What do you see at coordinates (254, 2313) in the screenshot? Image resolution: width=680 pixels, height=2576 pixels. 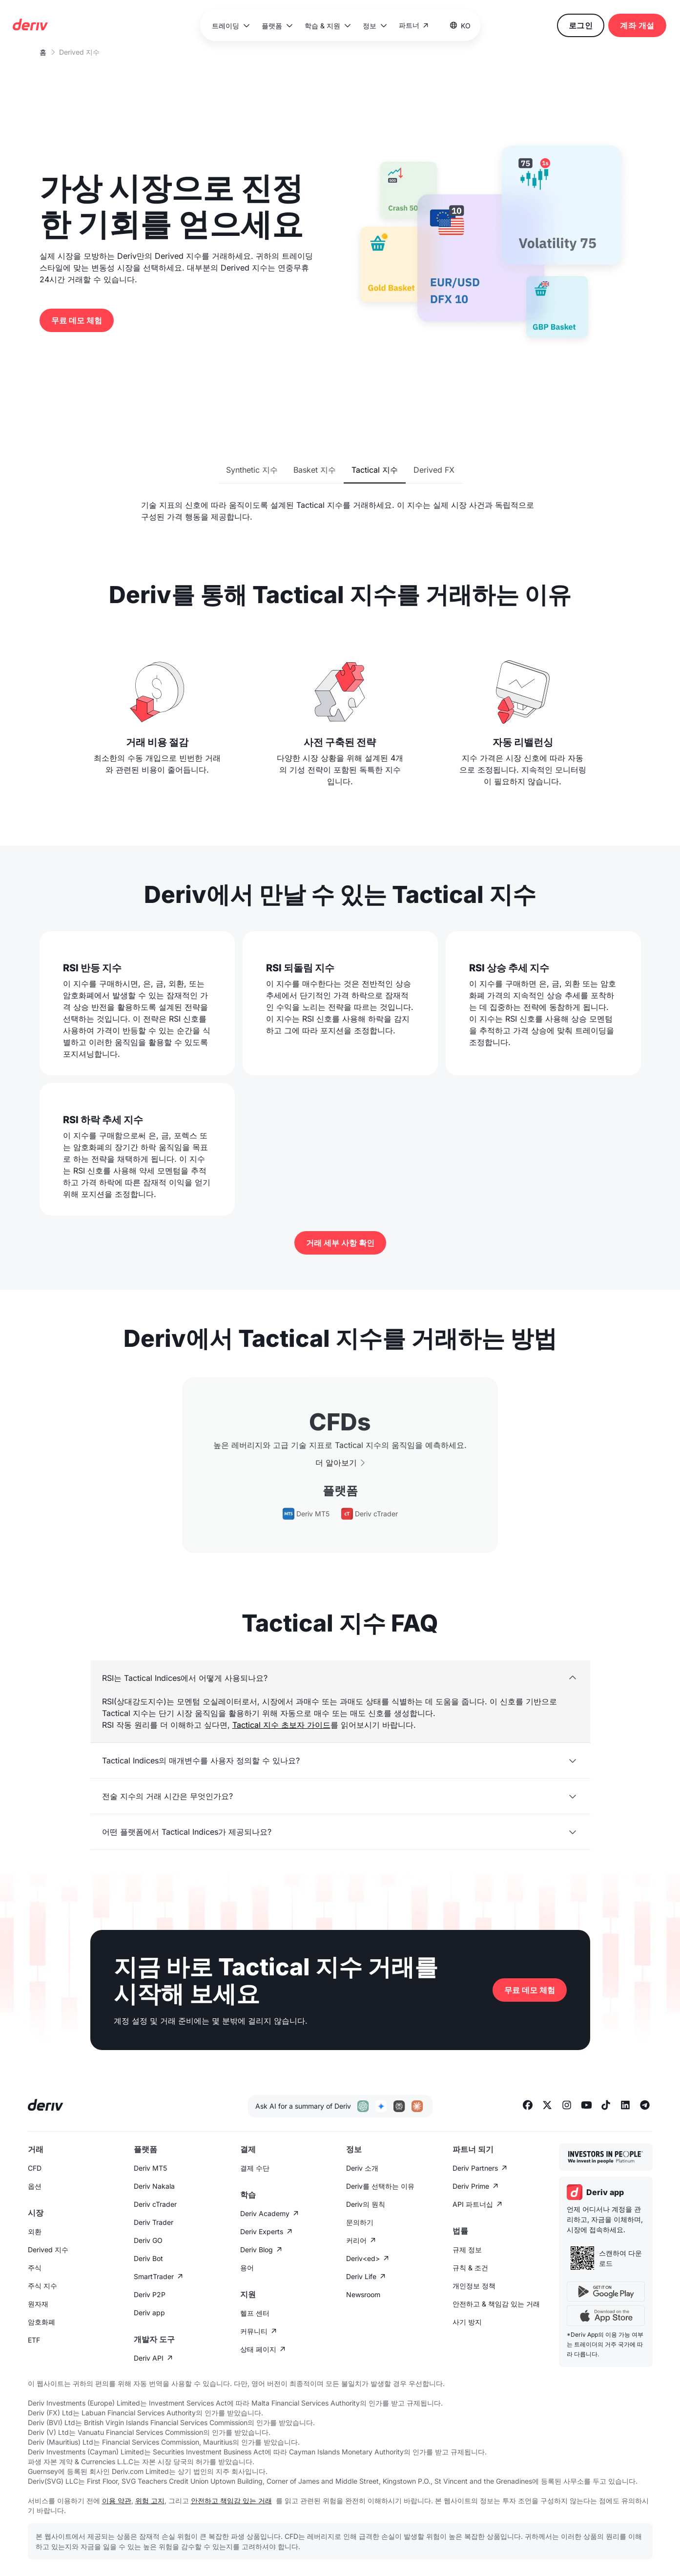 I see `헬프 센터` at bounding box center [254, 2313].